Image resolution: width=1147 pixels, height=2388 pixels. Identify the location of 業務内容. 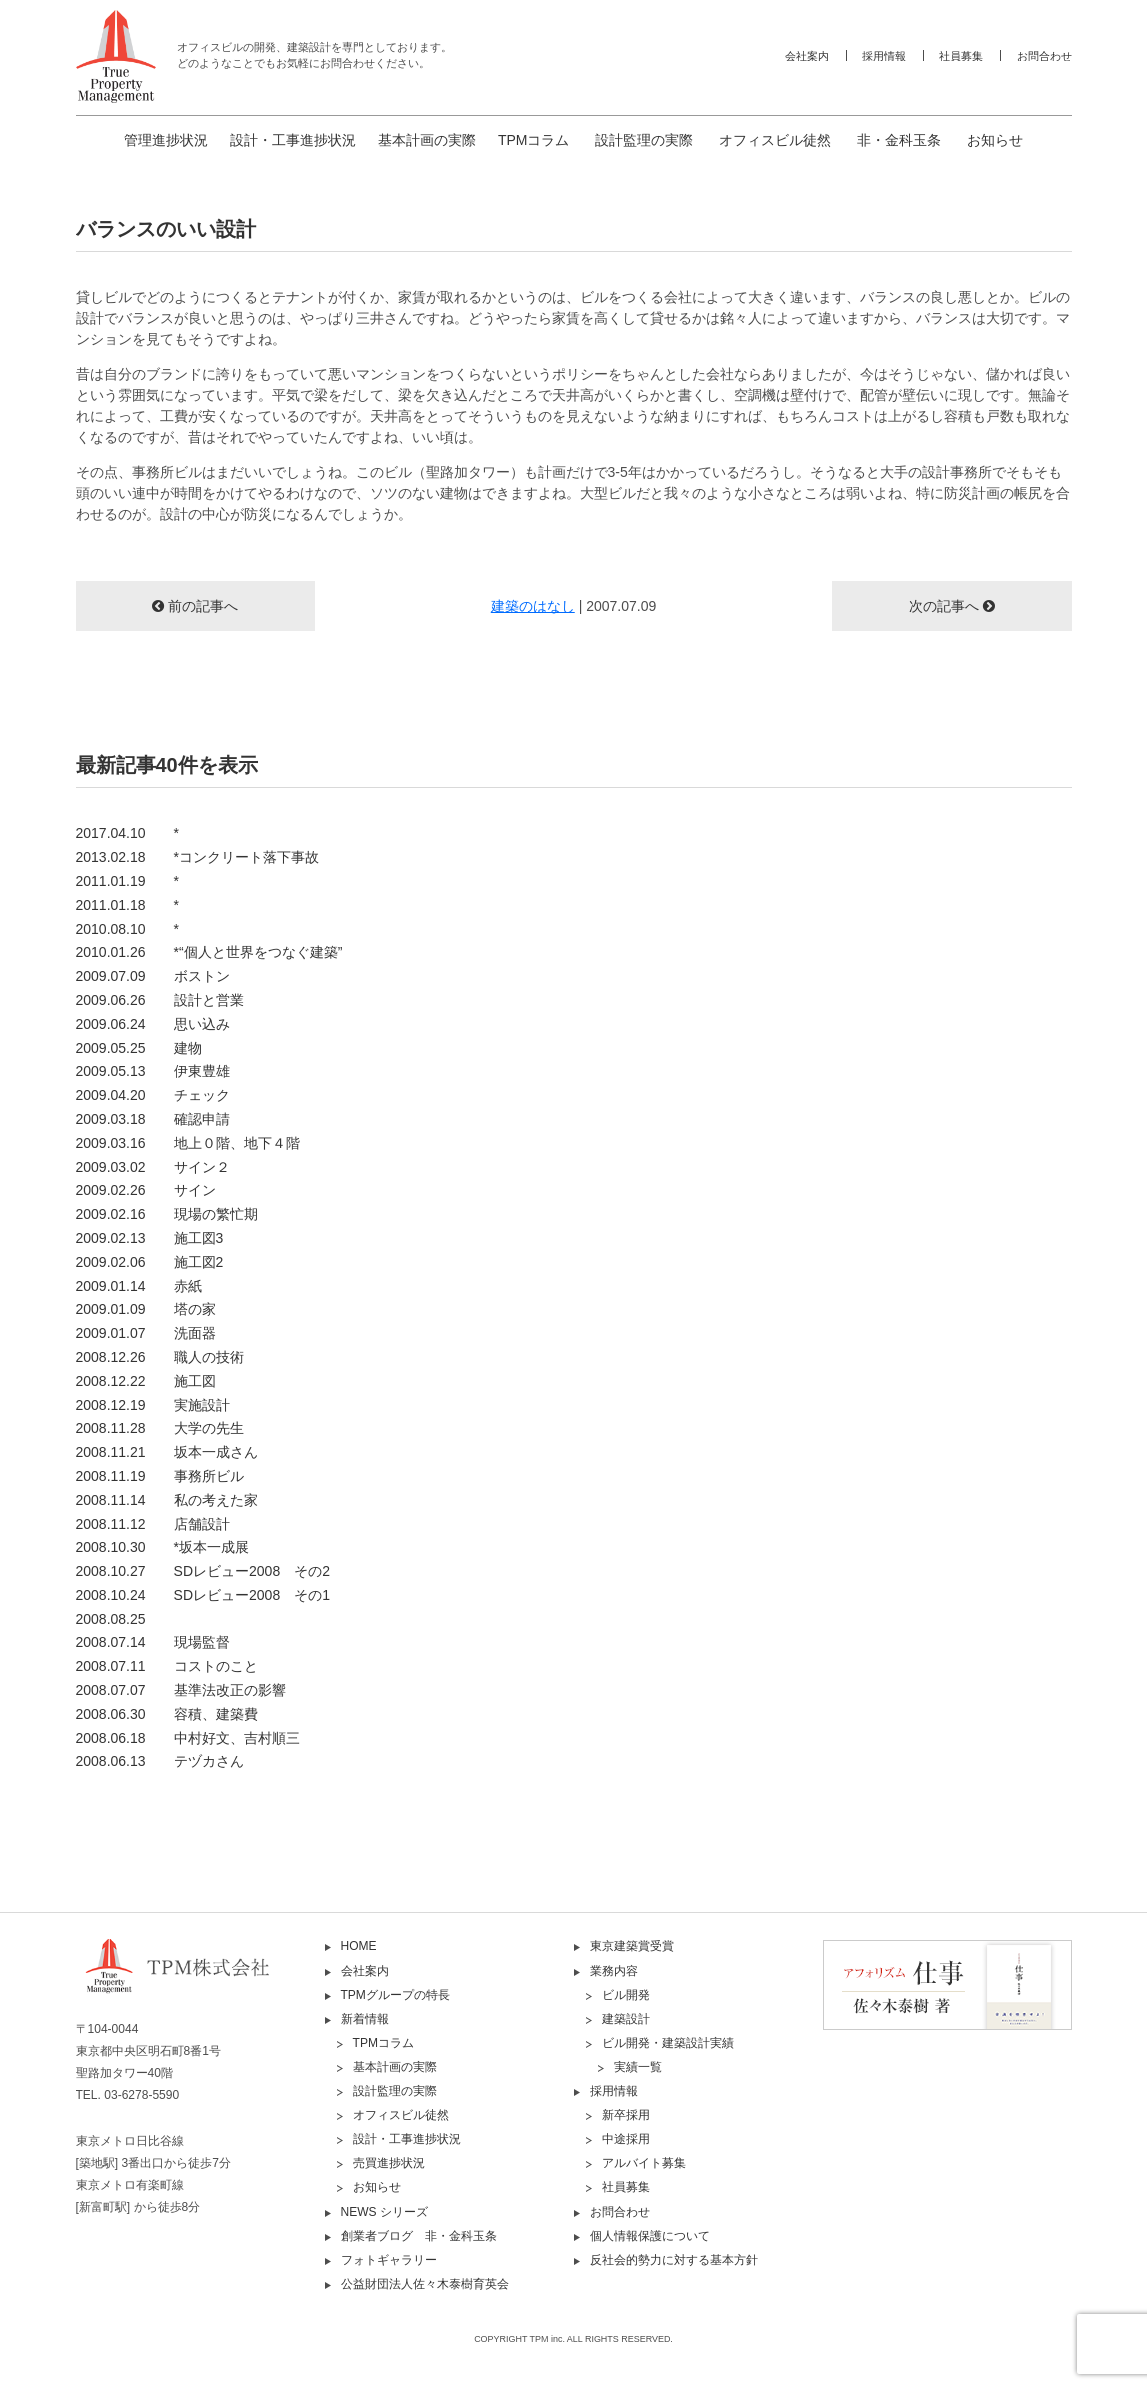
(614, 1971).